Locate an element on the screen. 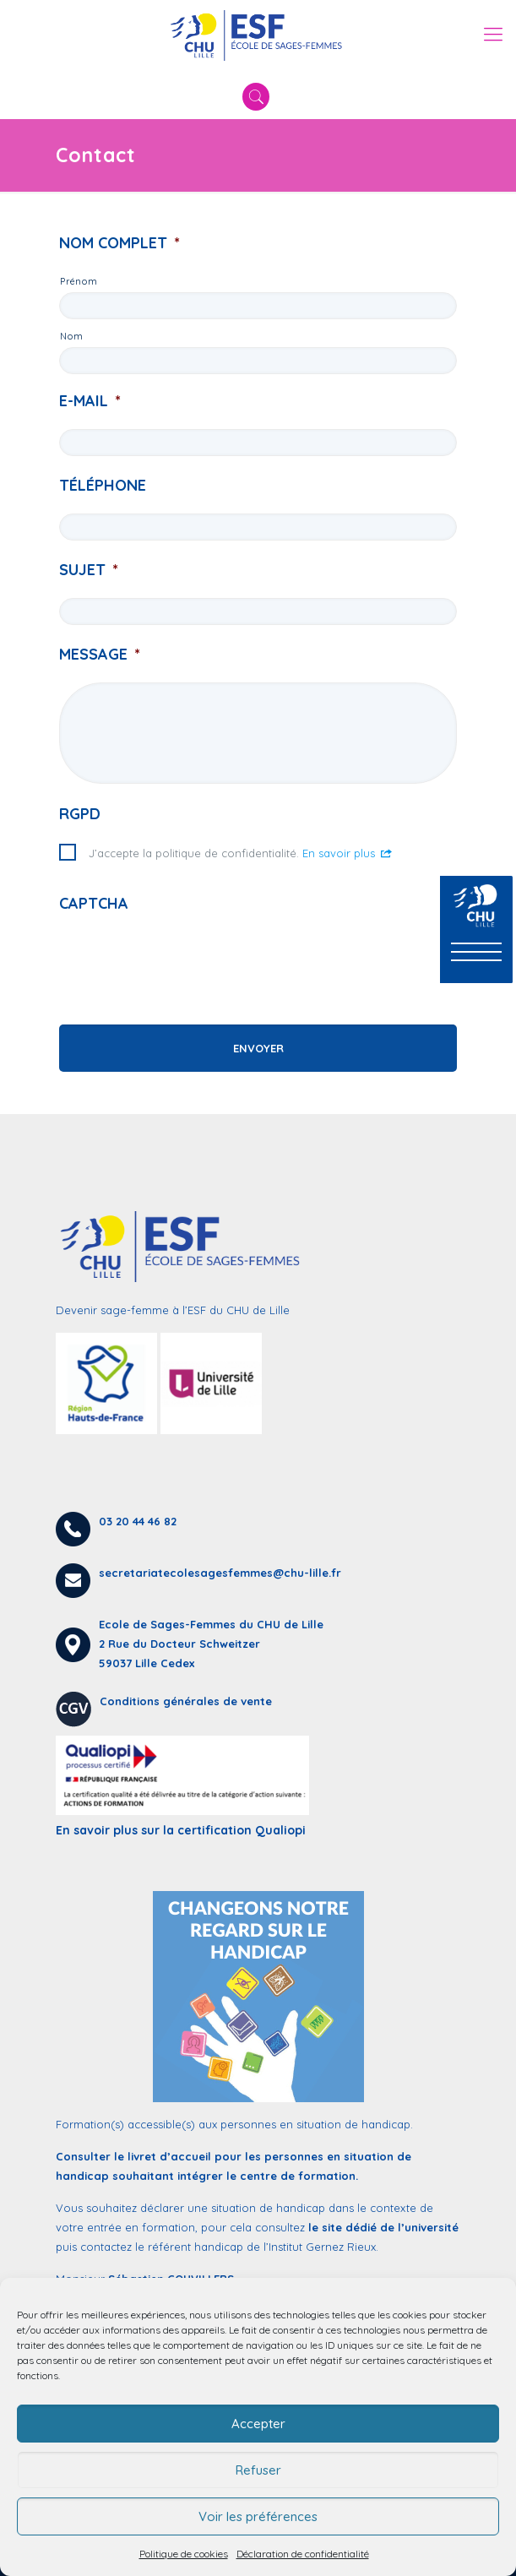  secretariatecolesagesfemmes@chu-lille.fr is located at coordinates (220, 1572).